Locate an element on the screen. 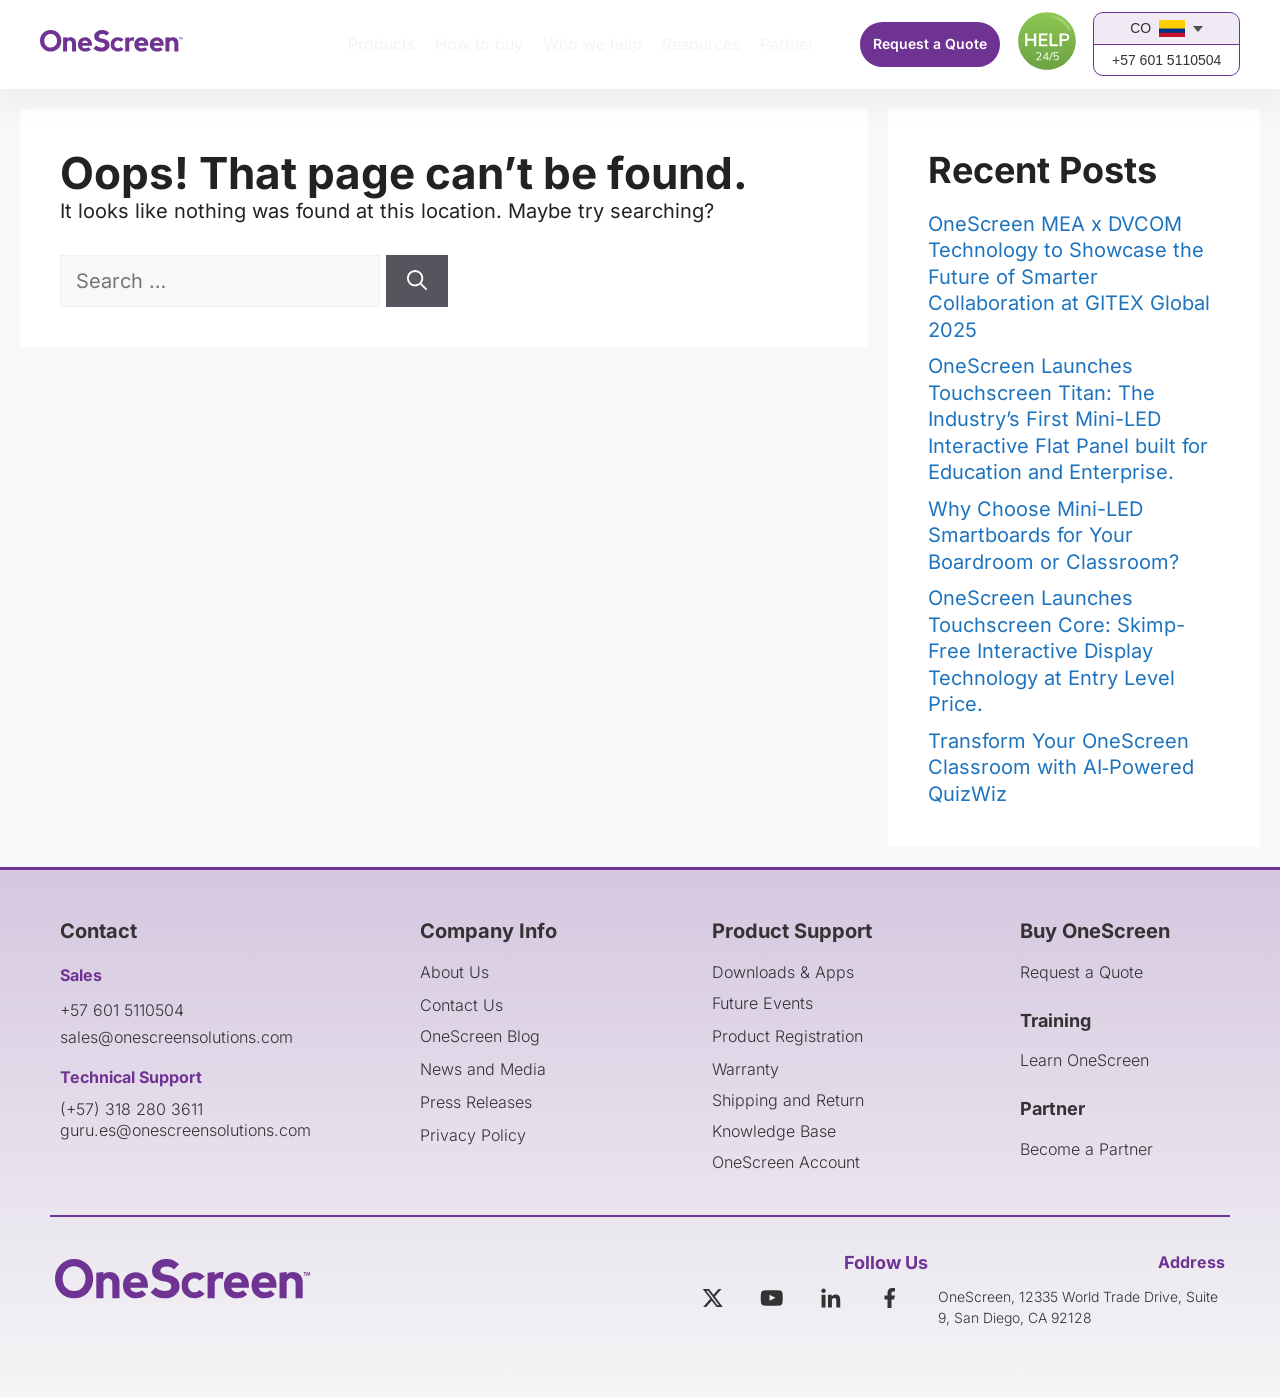 The image size is (1280, 1397). OneScreen Account is located at coordinates (786, 1162).